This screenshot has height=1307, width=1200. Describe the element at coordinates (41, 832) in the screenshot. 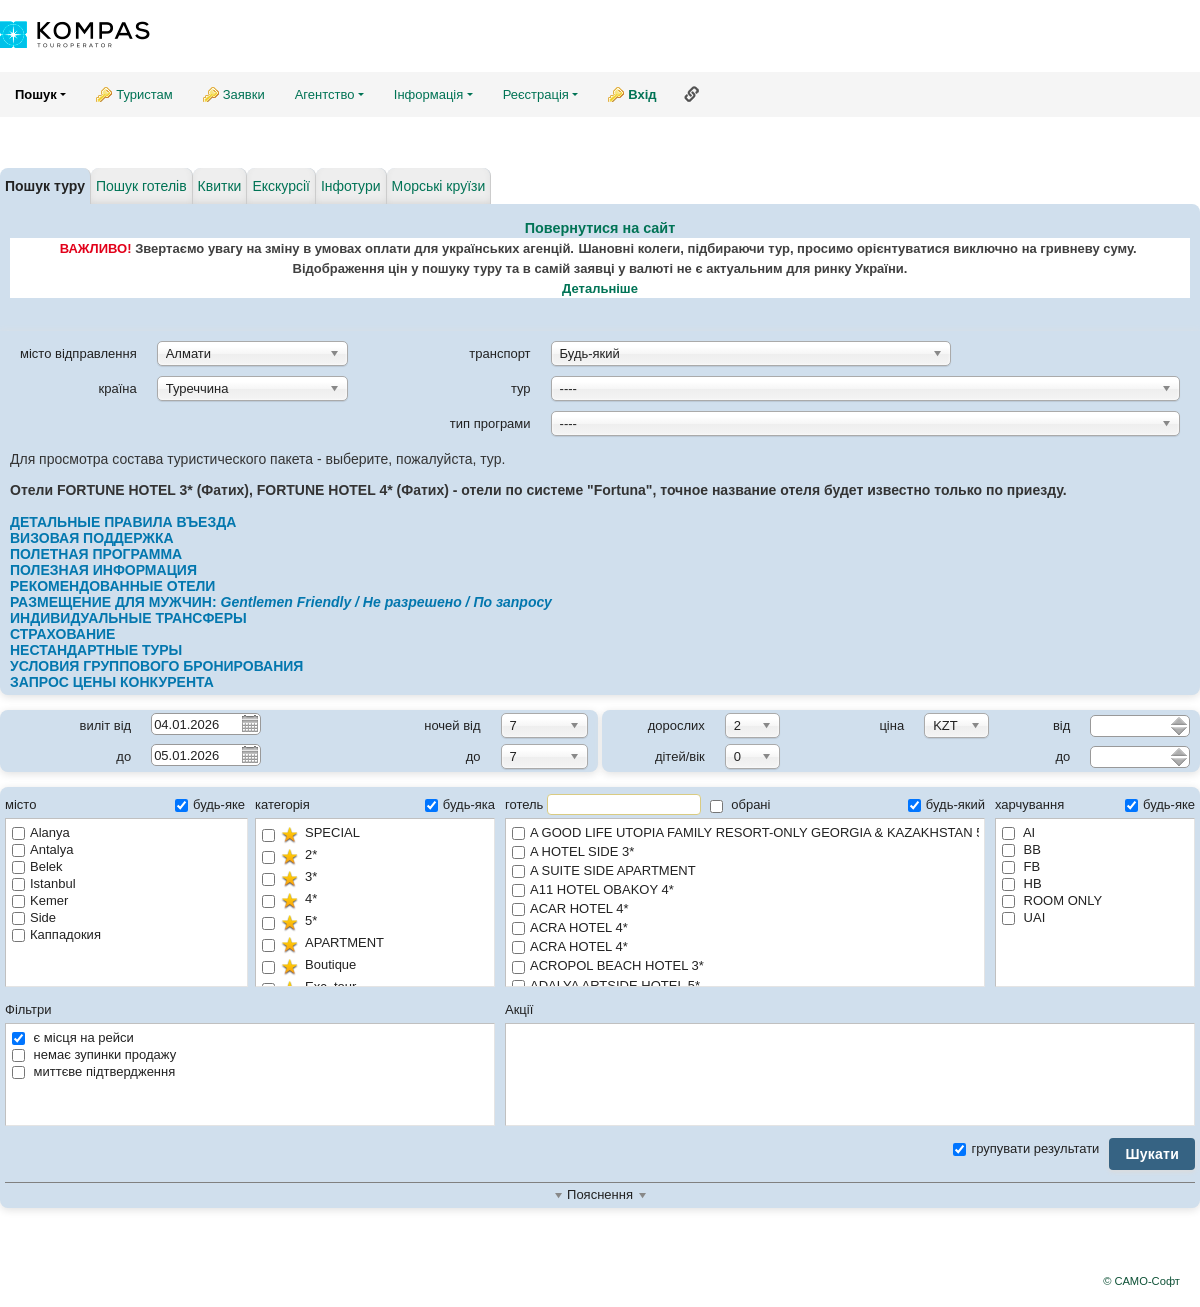

I see `Alanya` at that location.